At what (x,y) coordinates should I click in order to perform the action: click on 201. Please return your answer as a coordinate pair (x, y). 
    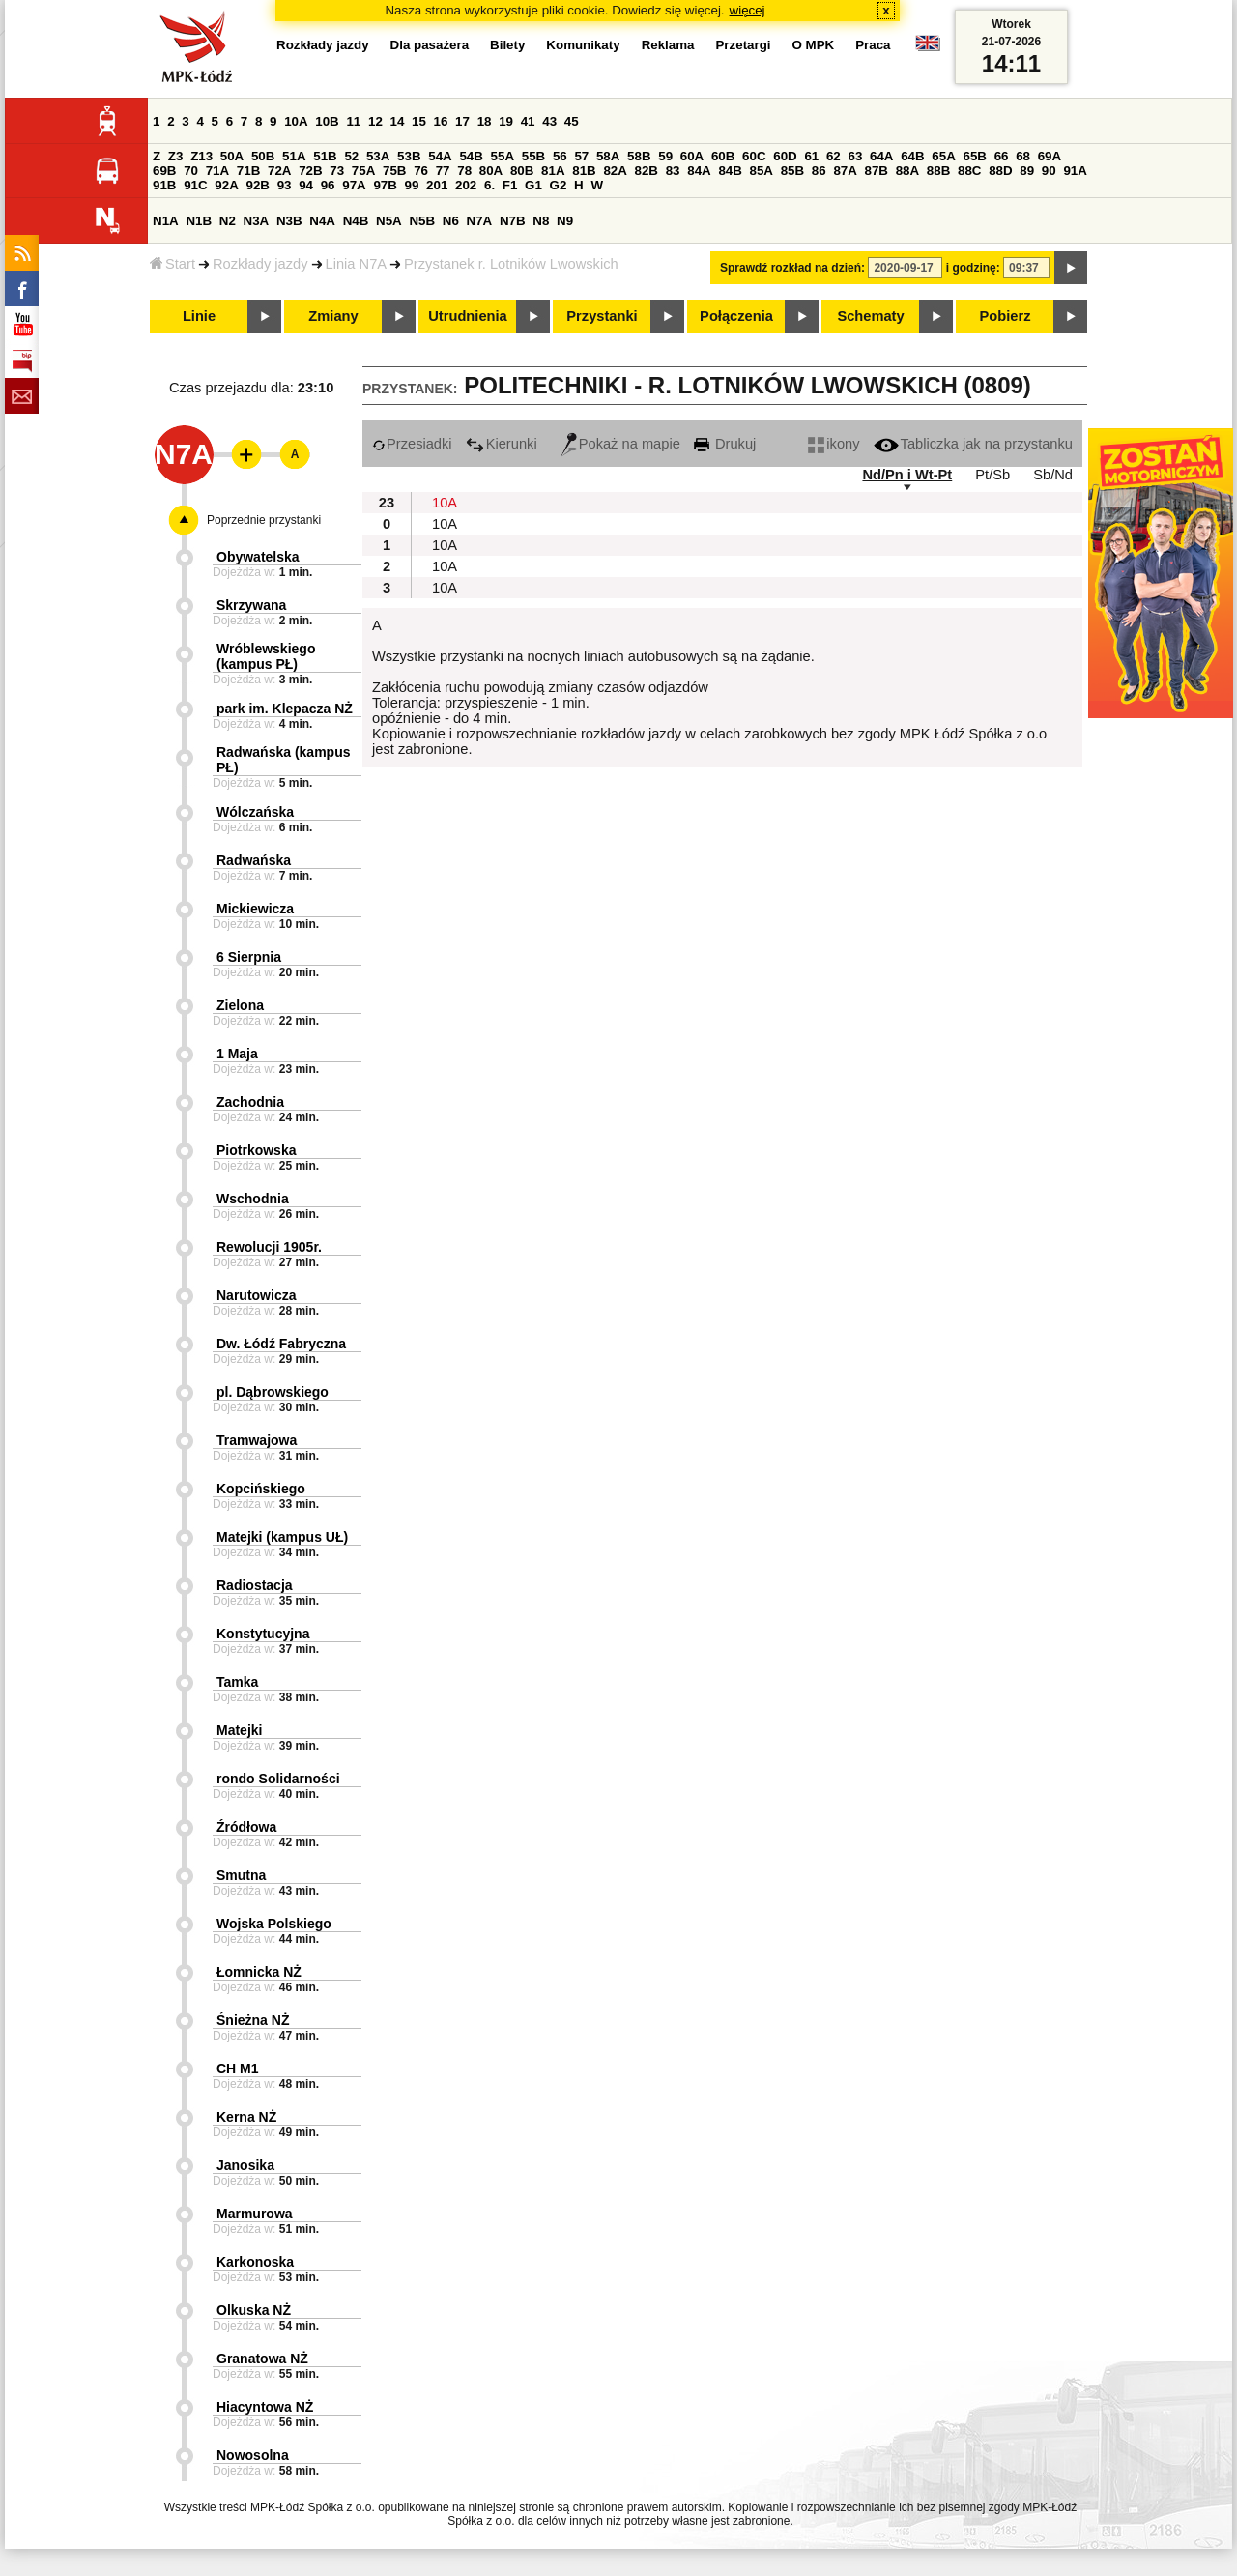
    Looking at the image, I should click on (436, 185).